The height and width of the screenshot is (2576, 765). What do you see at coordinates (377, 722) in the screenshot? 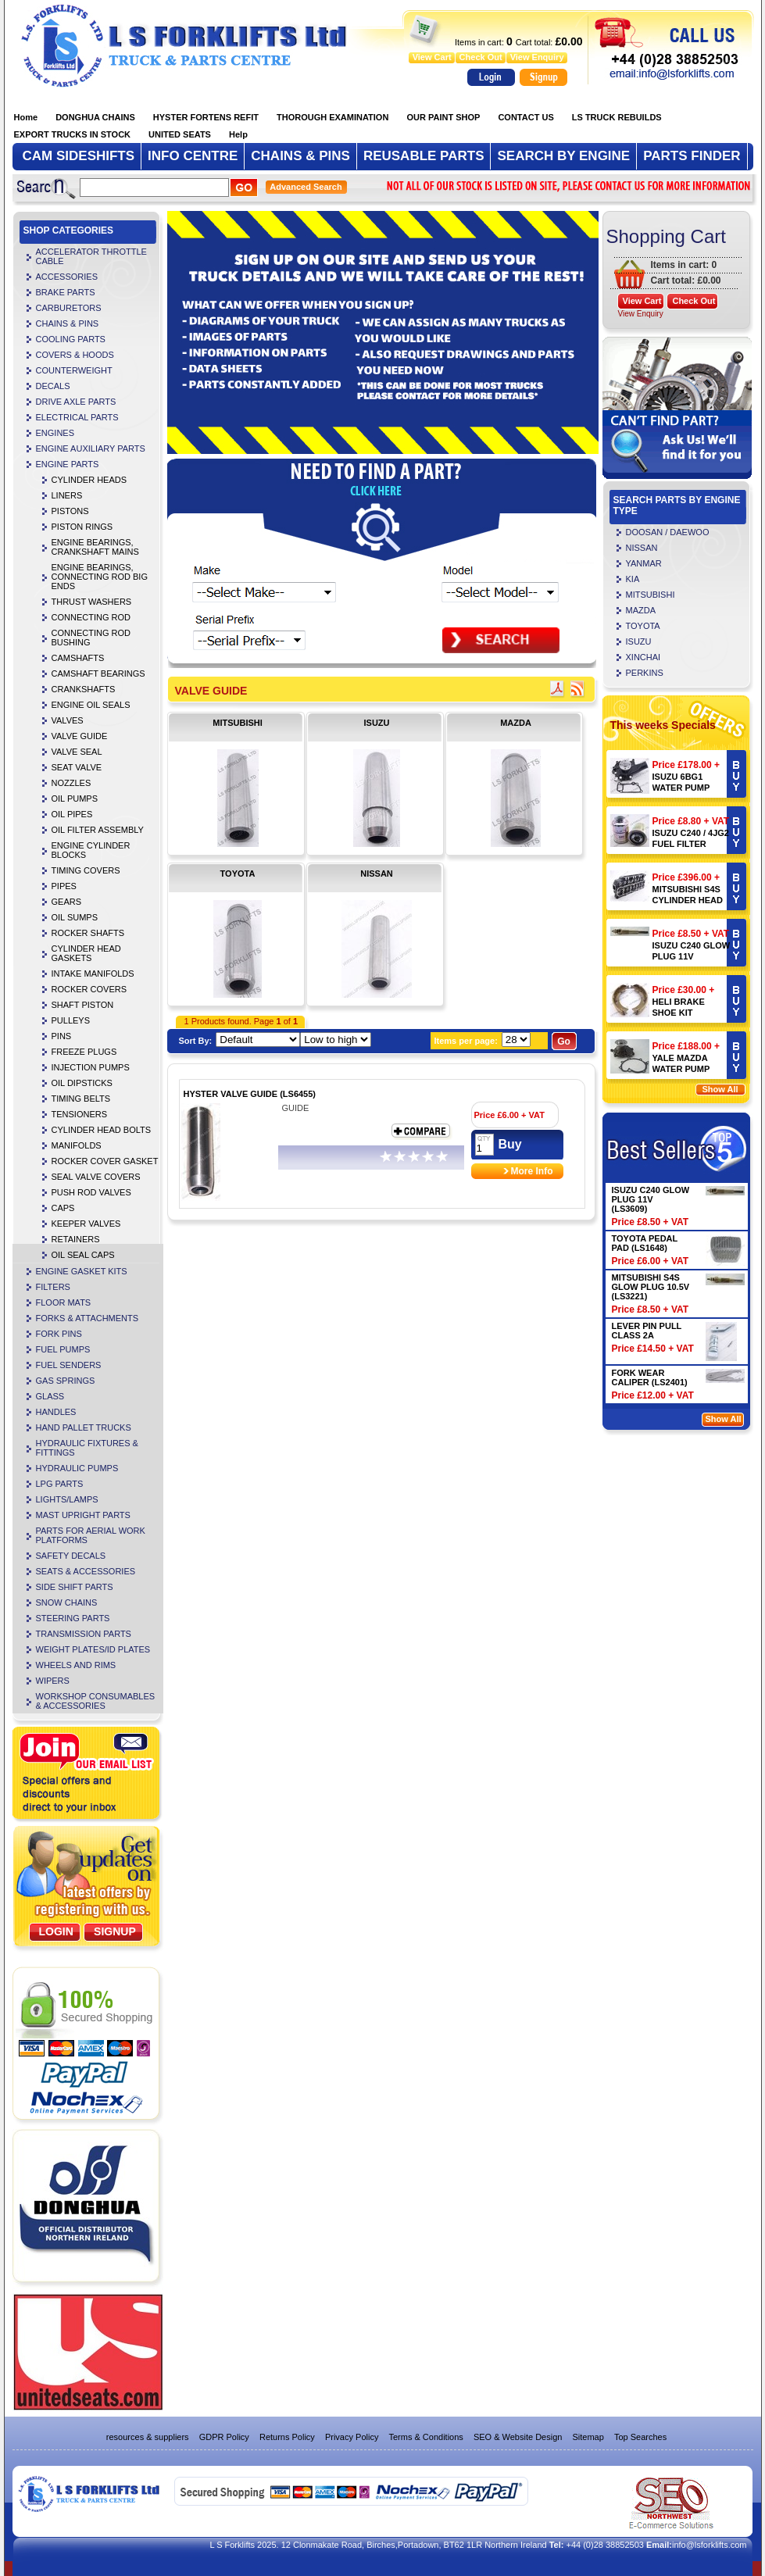
I see `ISUZU` at bounding box center [377, 722].